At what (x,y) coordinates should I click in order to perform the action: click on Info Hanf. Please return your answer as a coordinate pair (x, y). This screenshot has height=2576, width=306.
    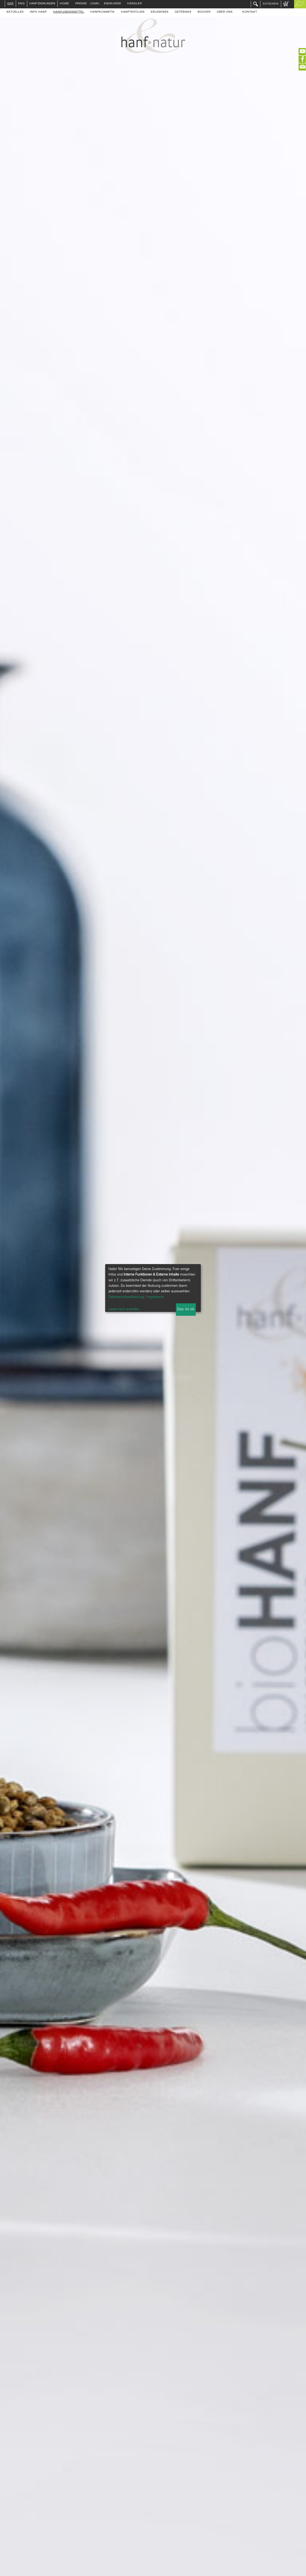
    Looking at the image, I should click on (38, 12).